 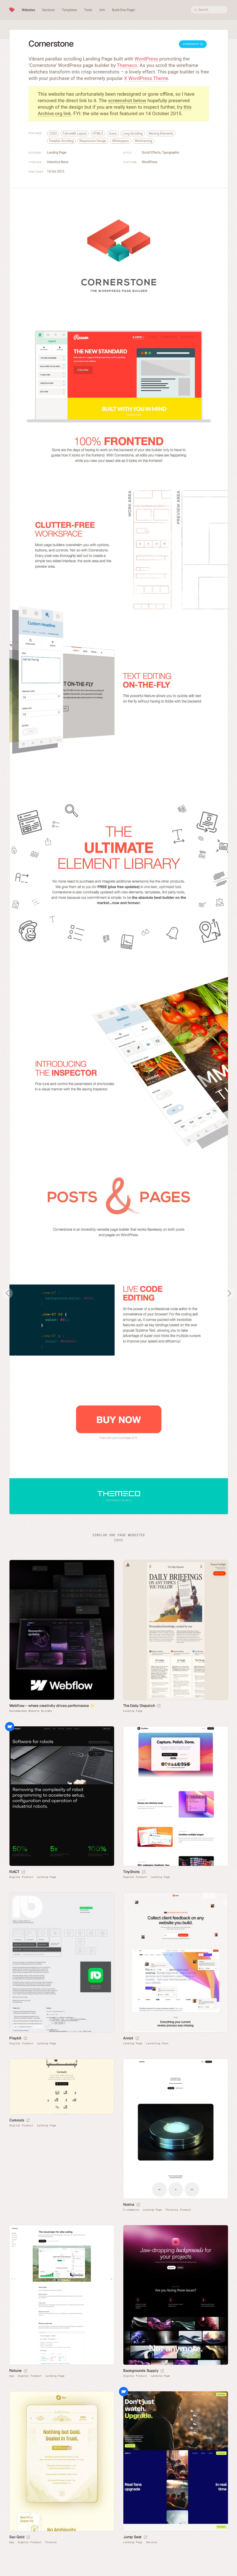 What do you see at coordinates (127, 100) in the screenshot?
I see `screenshot below` at bounding box center [127, 100].